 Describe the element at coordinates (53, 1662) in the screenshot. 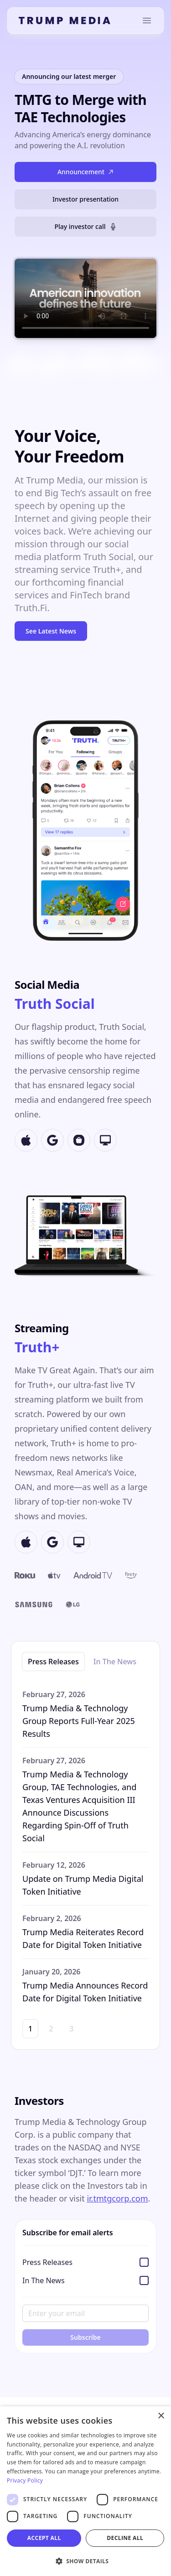

I see `Press Releases` at that location.